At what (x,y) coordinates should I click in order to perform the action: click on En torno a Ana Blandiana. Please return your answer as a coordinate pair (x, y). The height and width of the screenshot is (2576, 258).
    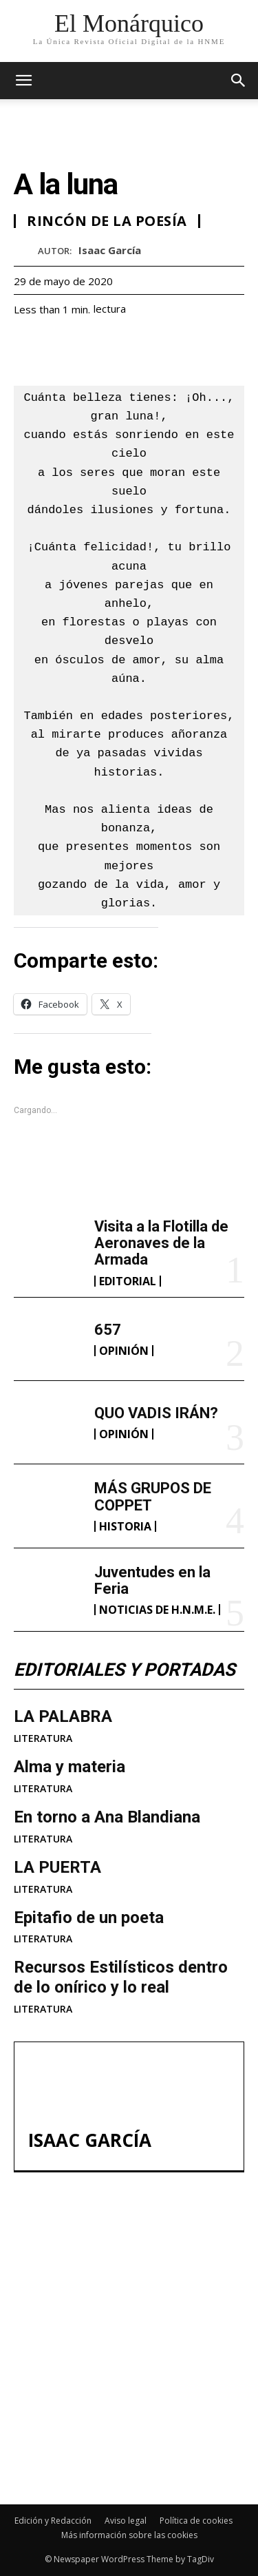
    Looking at the image, I should click on (107, 1817).